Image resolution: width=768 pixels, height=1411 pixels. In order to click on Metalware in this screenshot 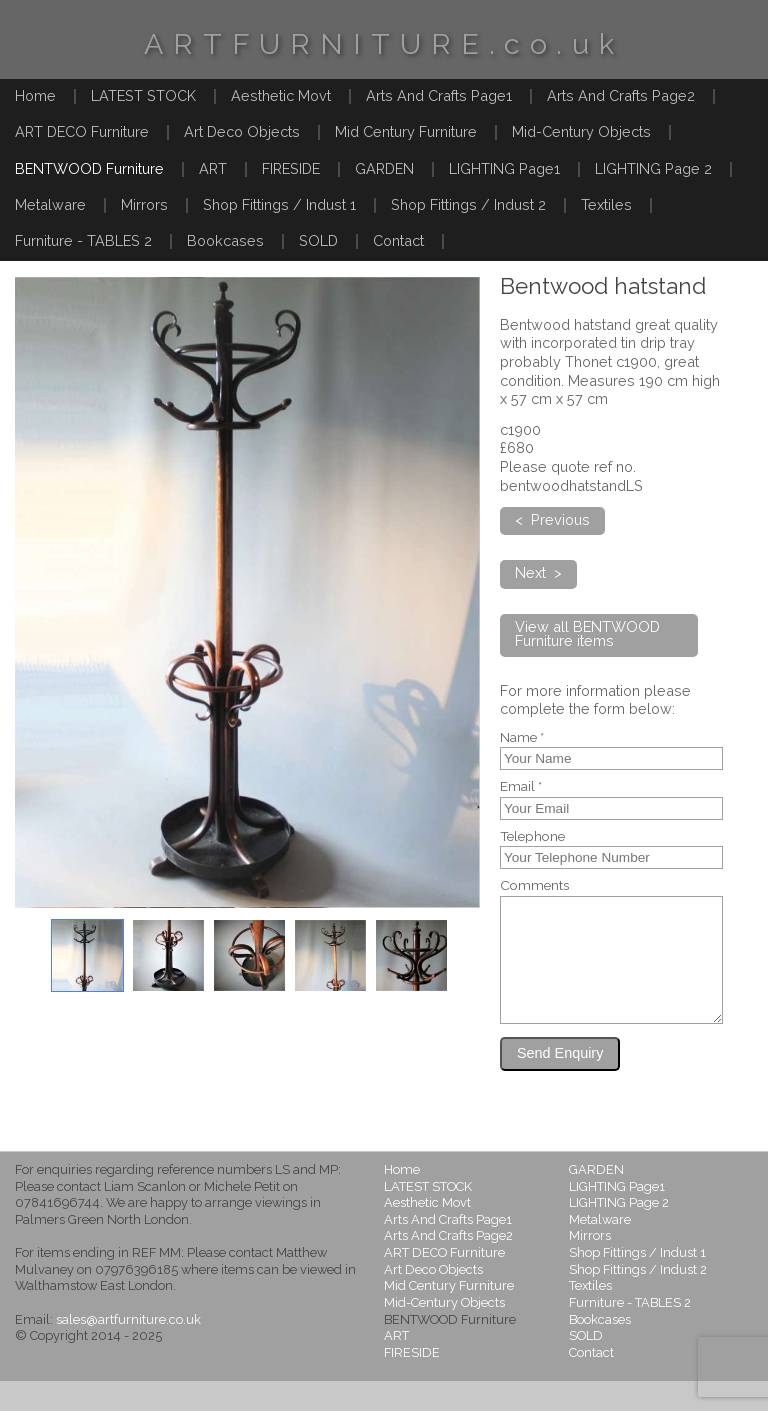, I will do `click(50, 204)`.